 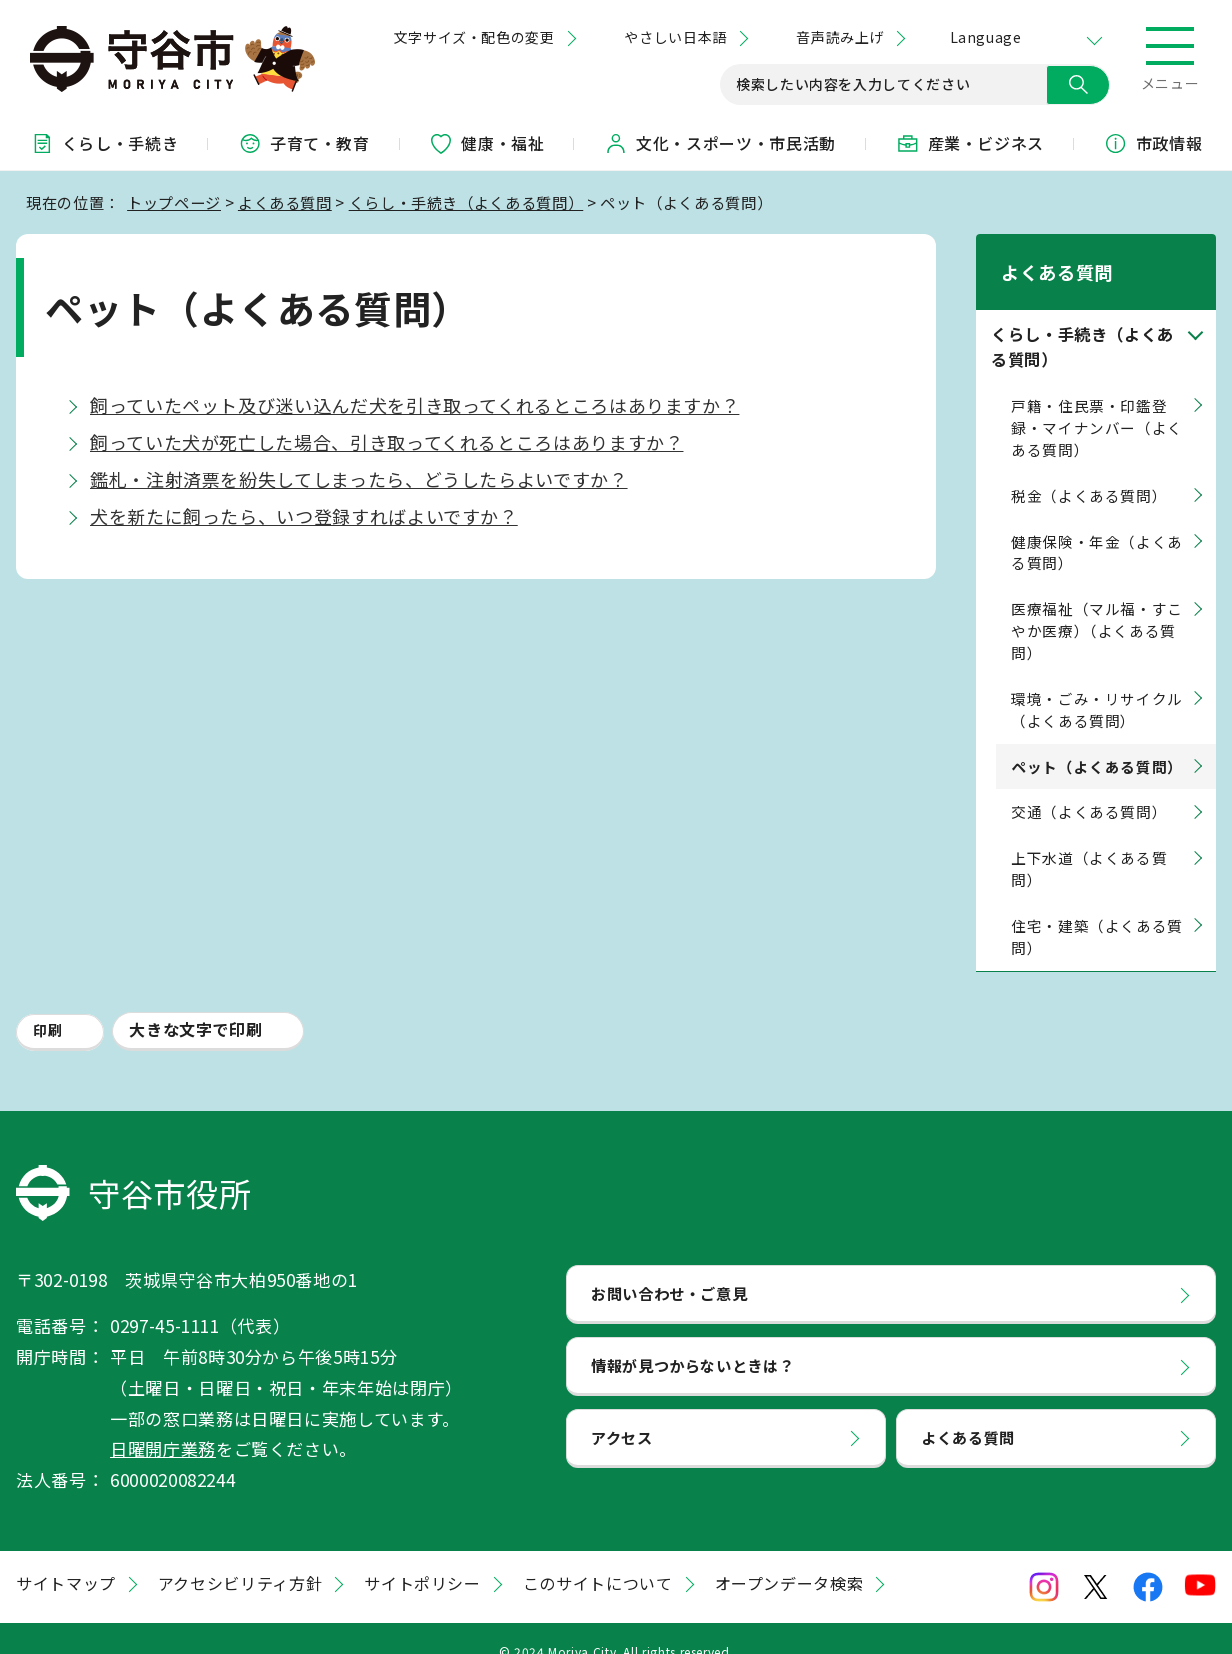 I want to click on このサイトについて, so click(x=598, y=1557).